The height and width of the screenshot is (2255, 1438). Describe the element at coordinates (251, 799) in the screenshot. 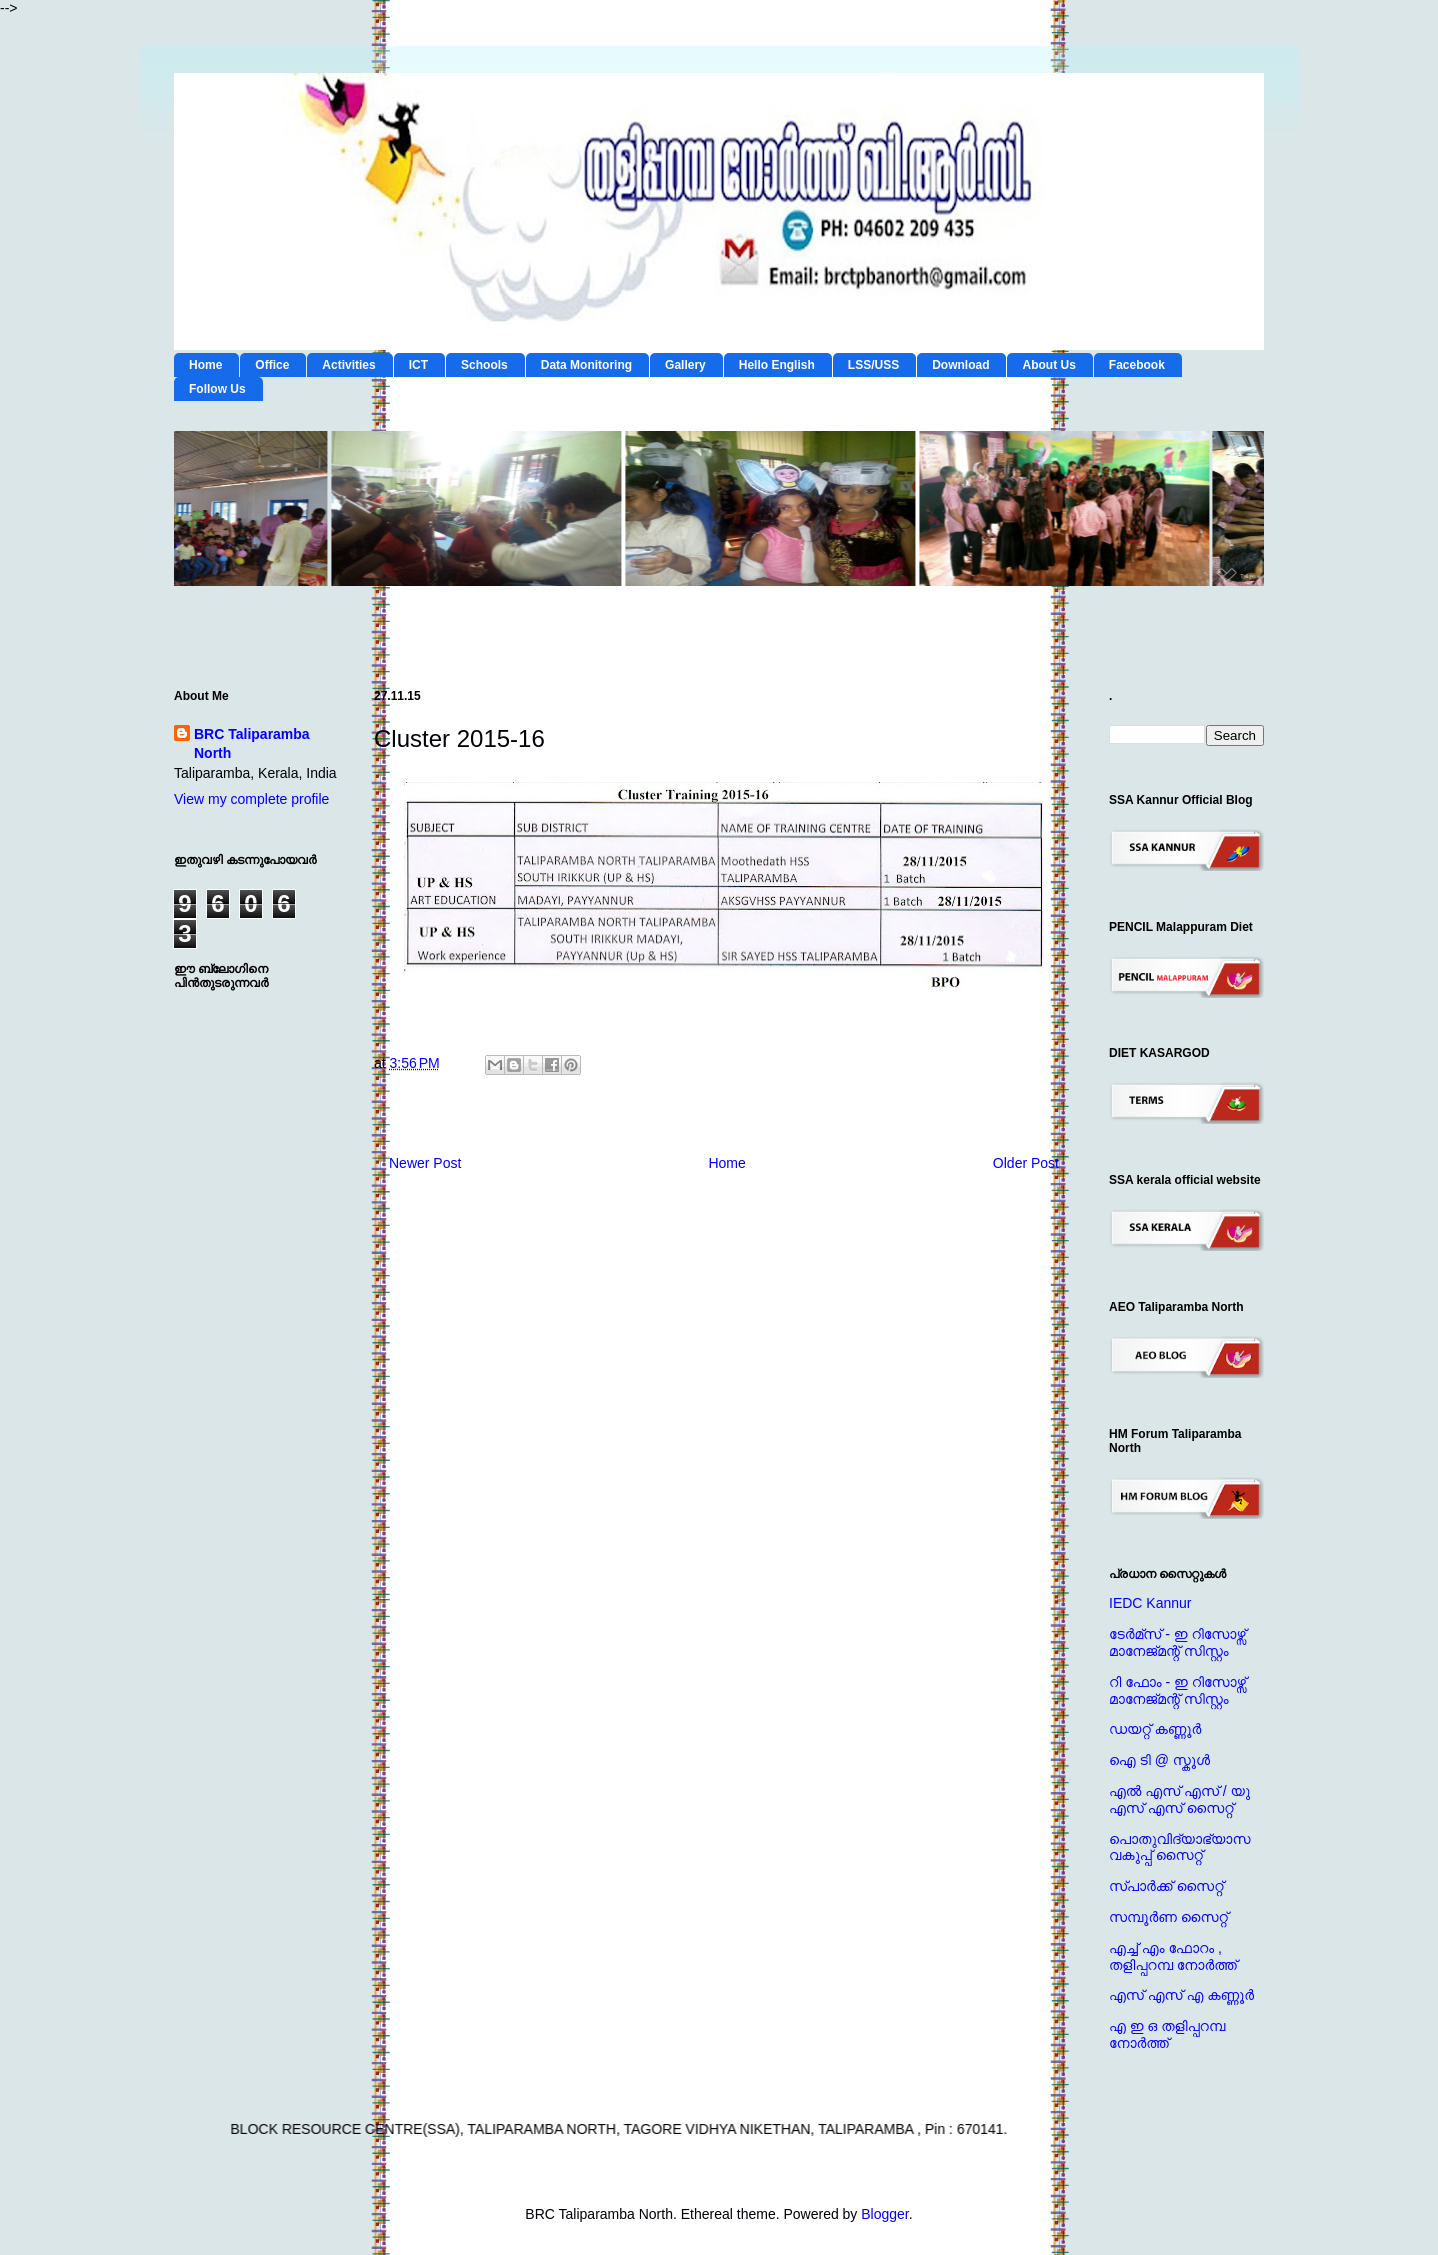

I see `View my complete profile` at that location.